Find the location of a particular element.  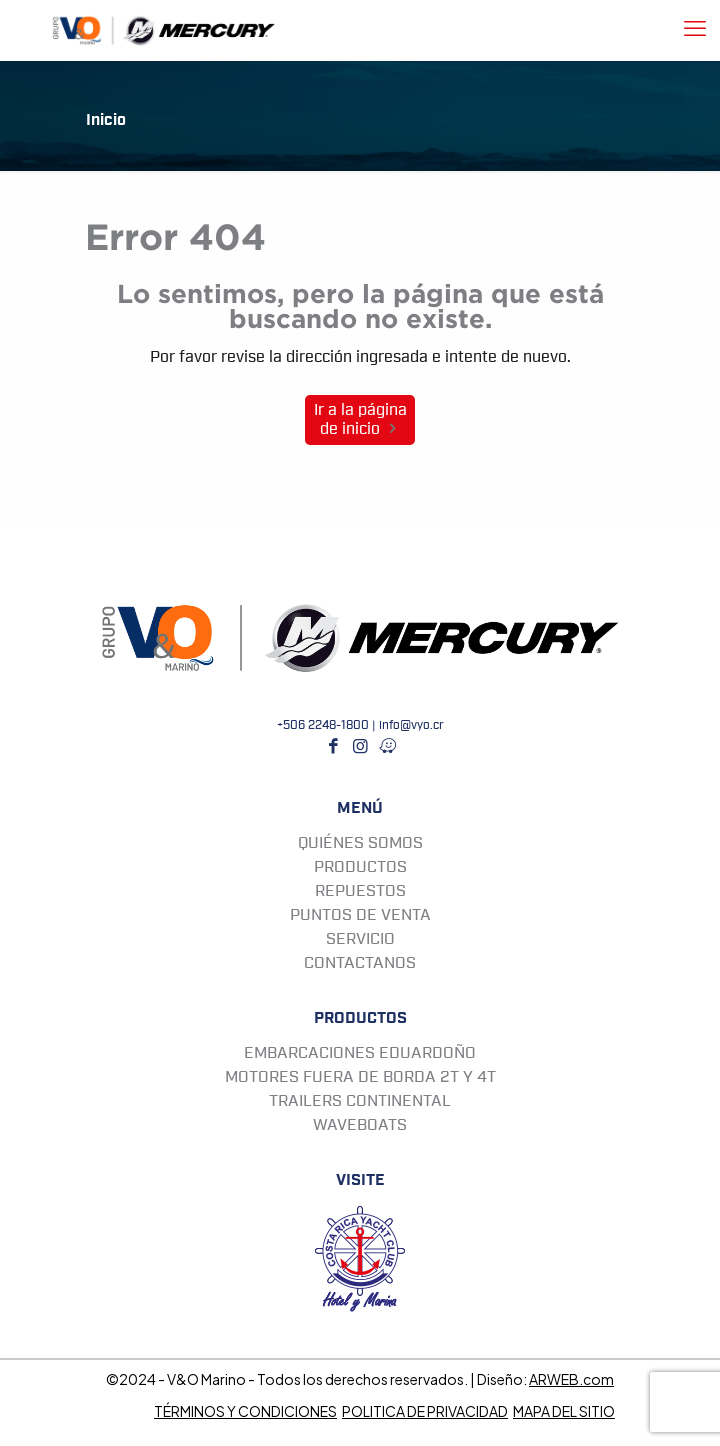

SERVICIO is located at coordinates (360, 939).